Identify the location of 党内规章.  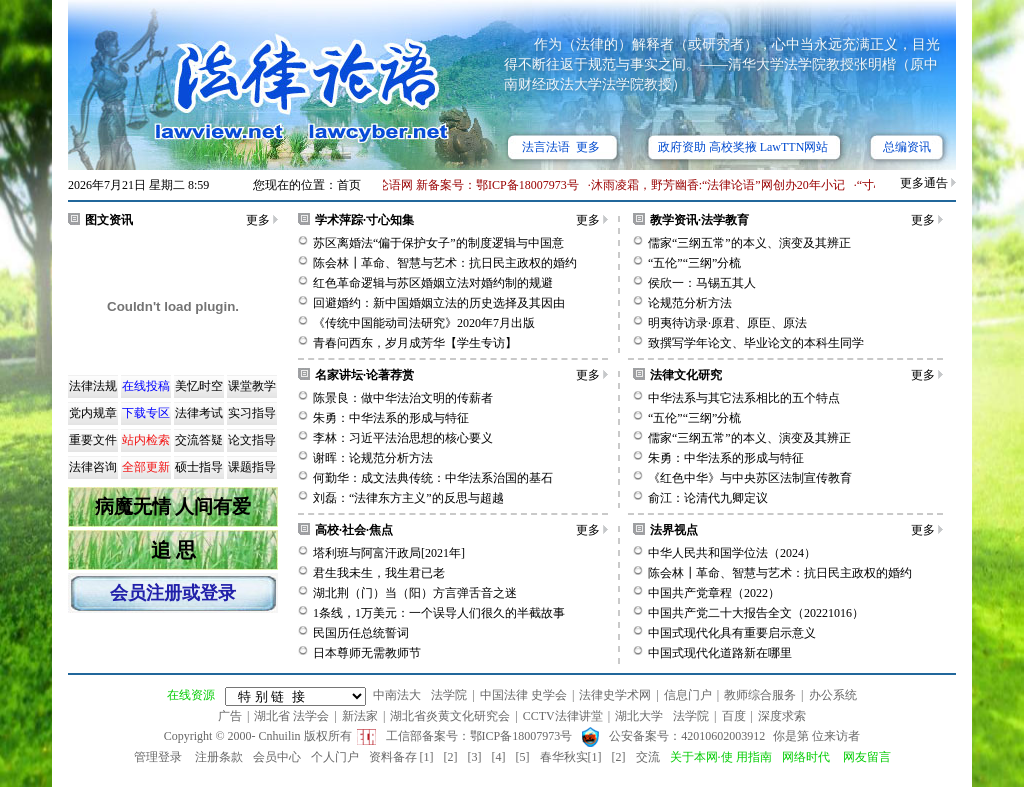
(93, 413).